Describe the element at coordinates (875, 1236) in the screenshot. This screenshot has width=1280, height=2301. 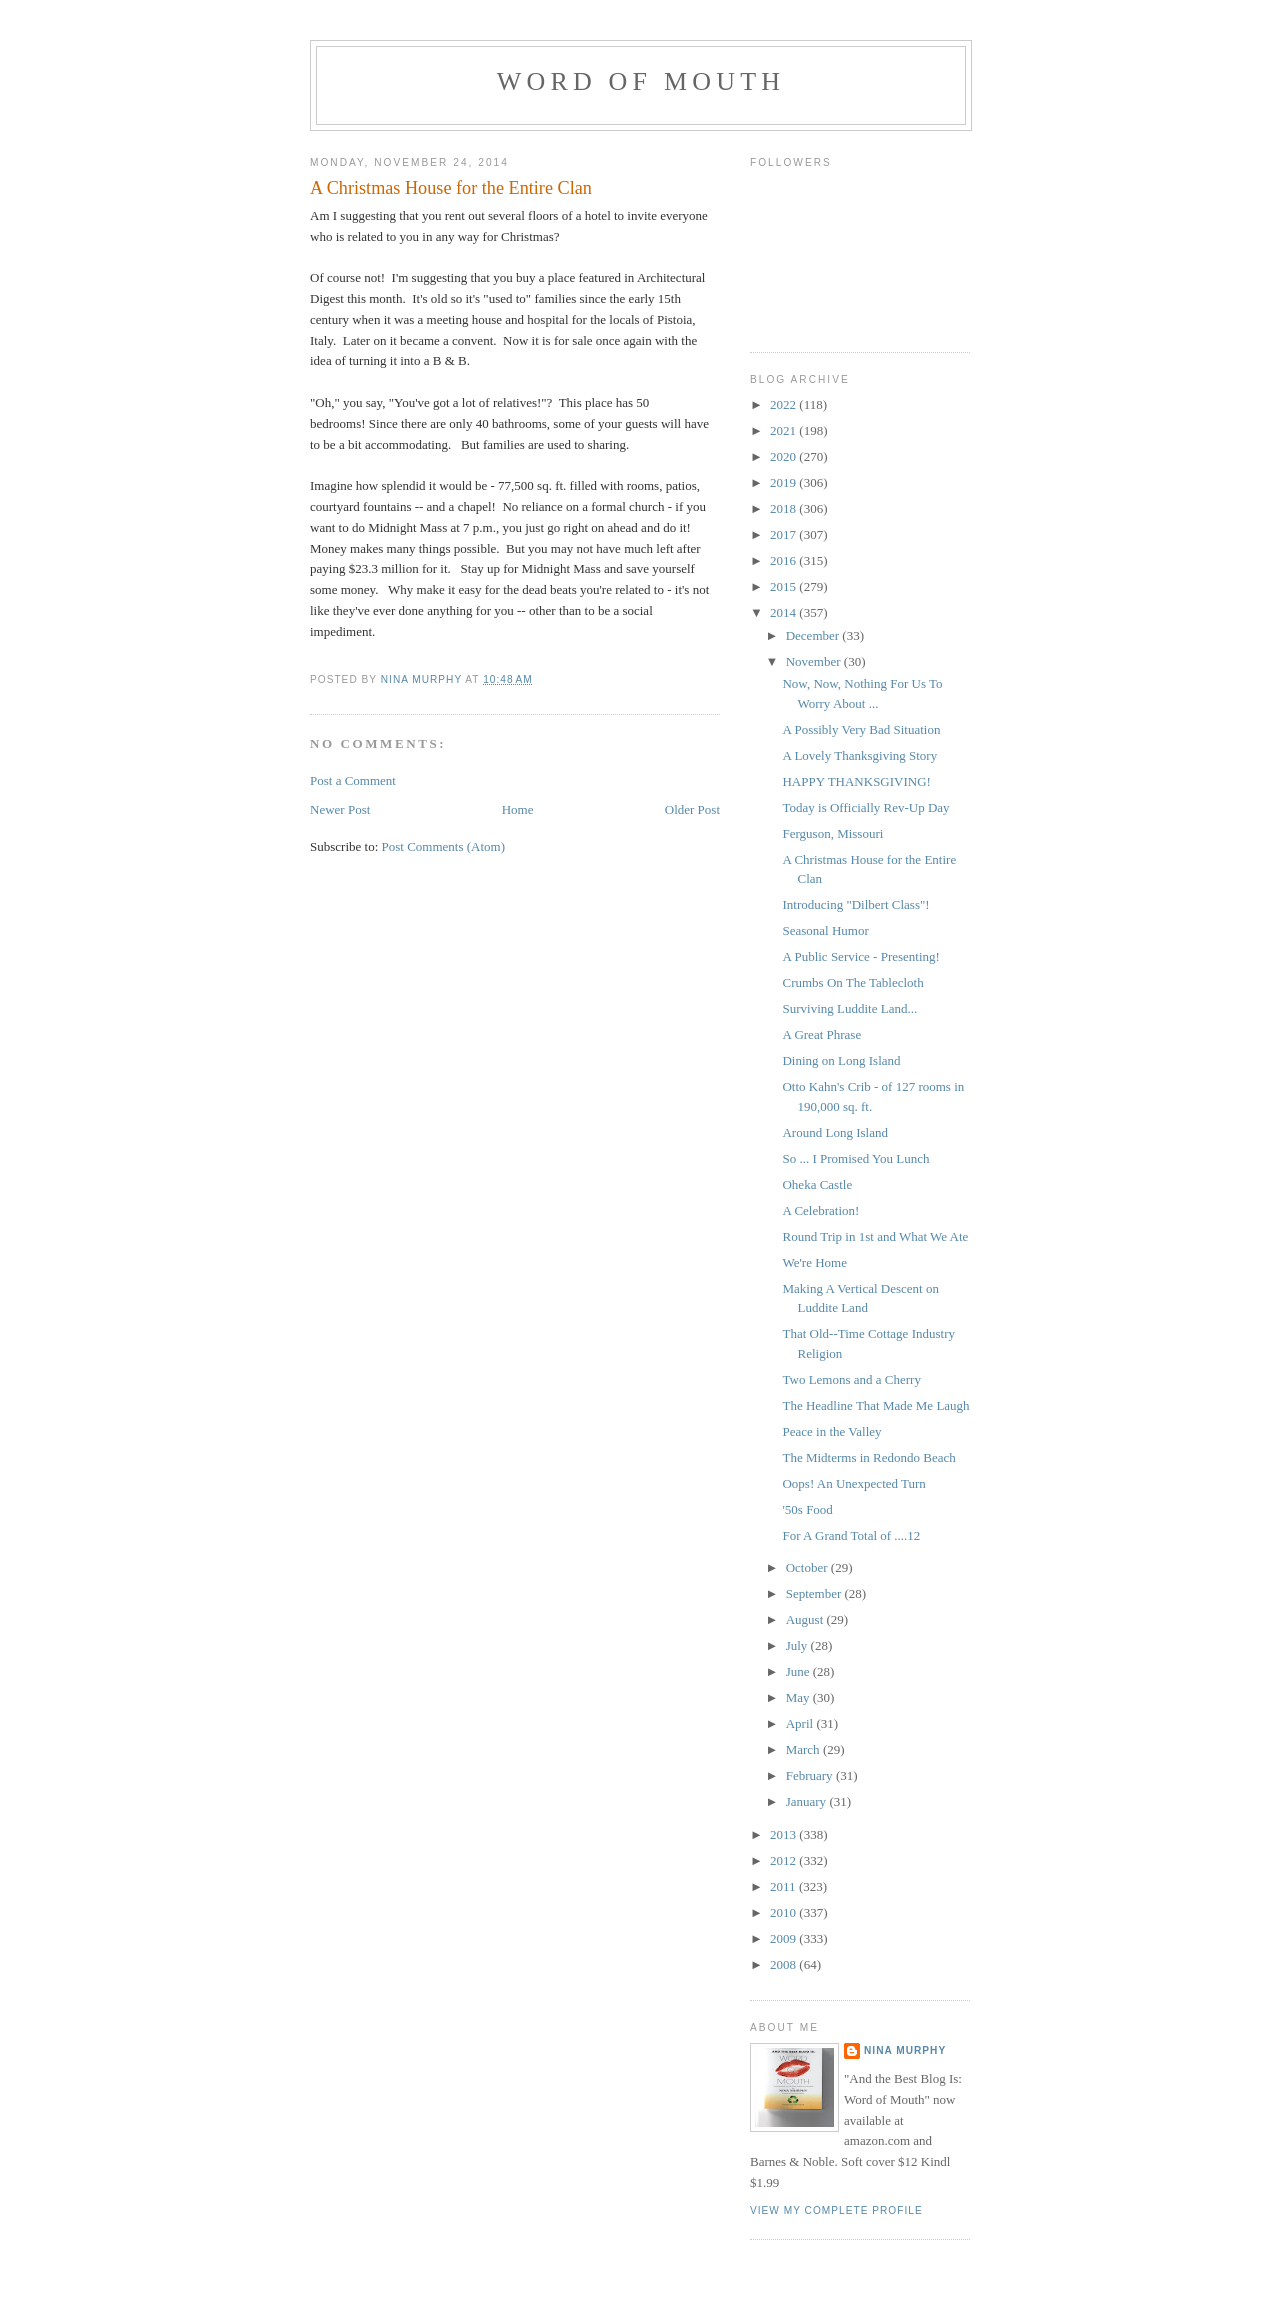
I see `Round Trip in 1st and What We Ate` at that location.